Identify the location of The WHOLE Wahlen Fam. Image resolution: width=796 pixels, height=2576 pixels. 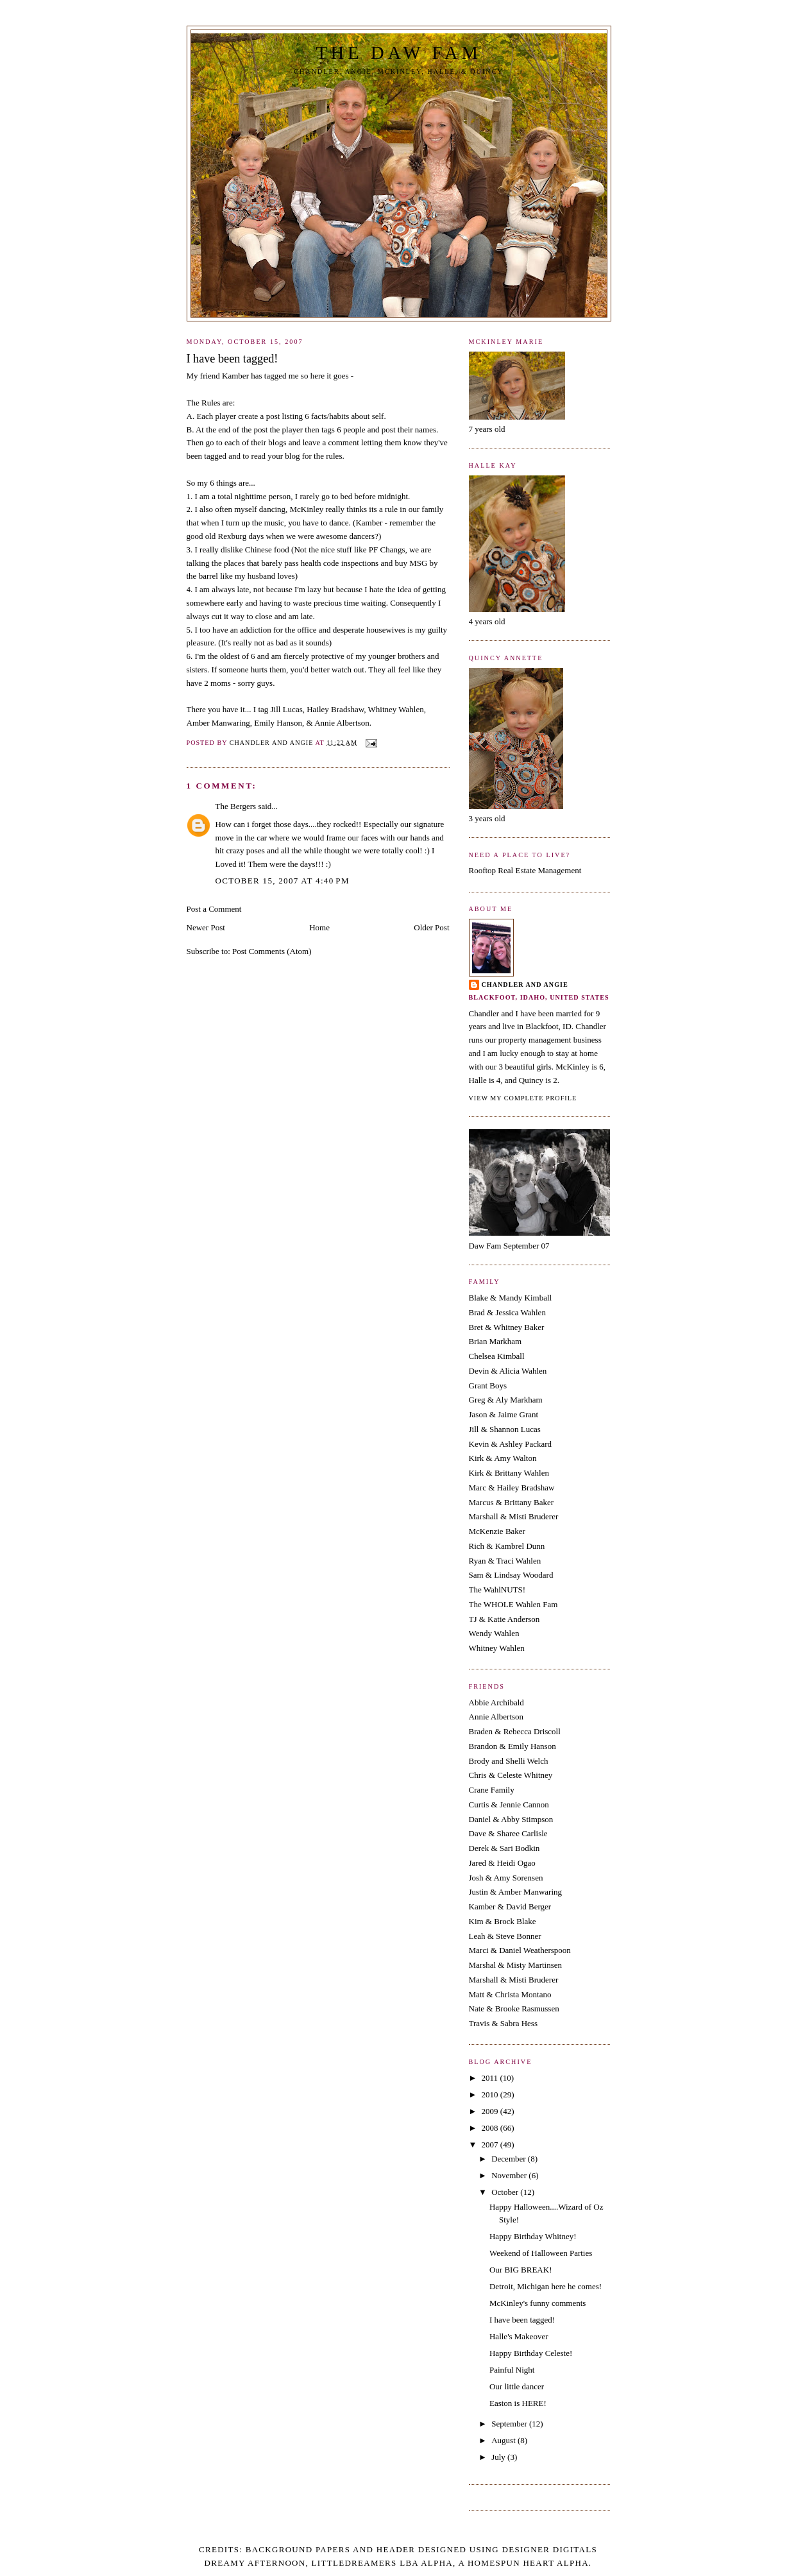
(513, 1604).